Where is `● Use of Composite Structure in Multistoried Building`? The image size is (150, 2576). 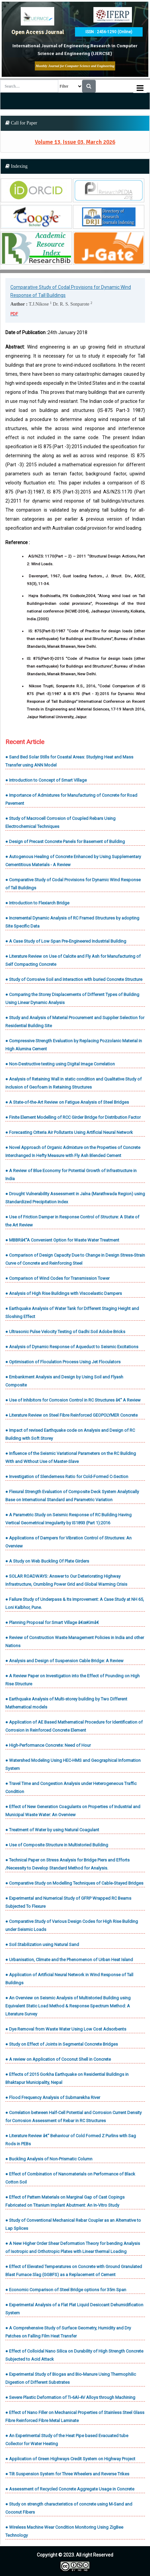 ● Use of Composite Structure in Multistoried Building is located at coordinates (56, 1844).